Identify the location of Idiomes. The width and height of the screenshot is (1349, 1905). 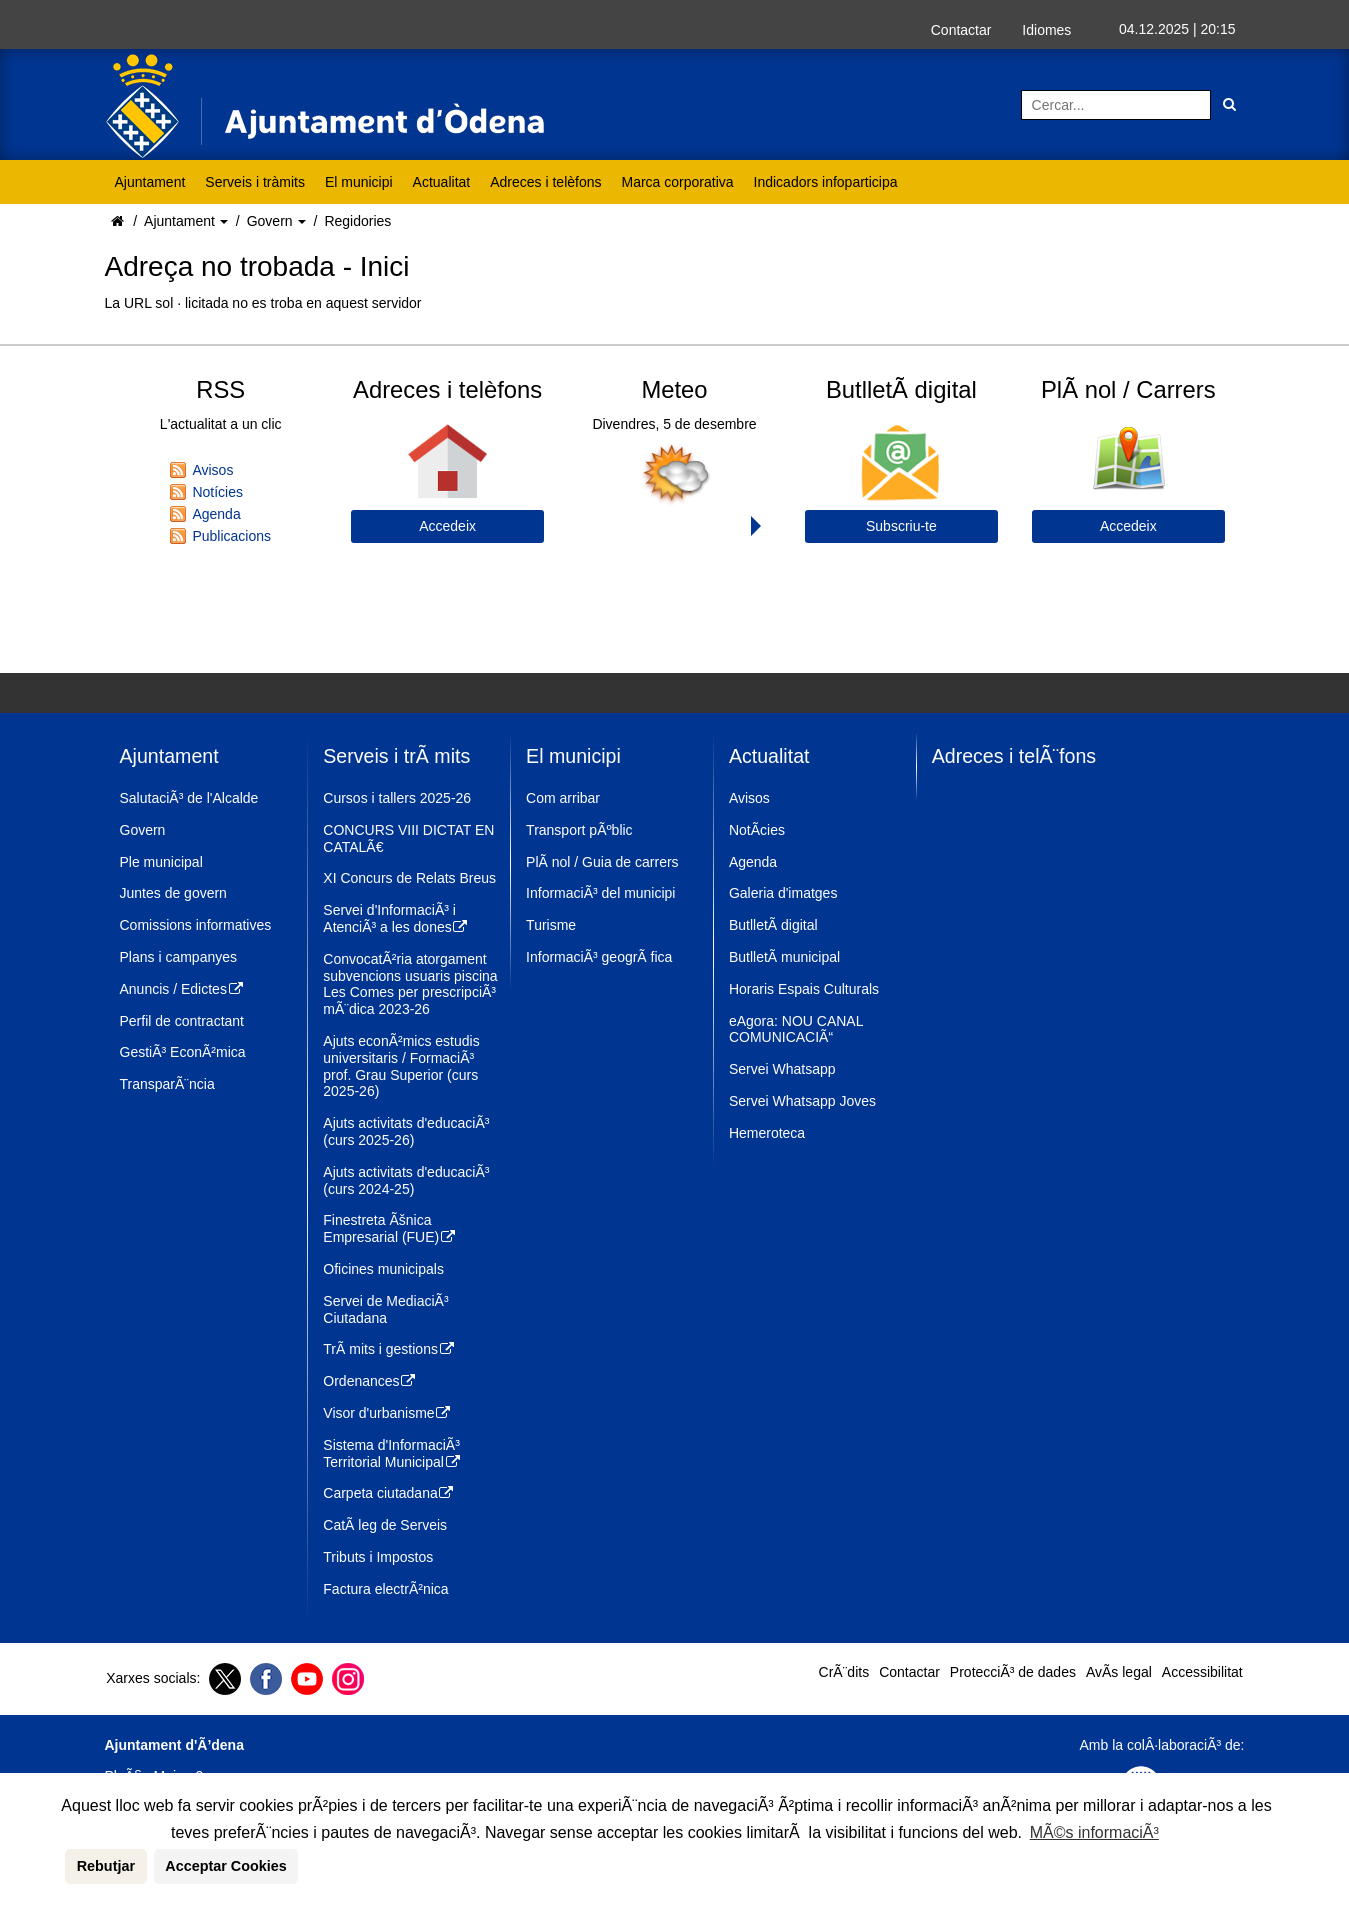
(1046, 30).